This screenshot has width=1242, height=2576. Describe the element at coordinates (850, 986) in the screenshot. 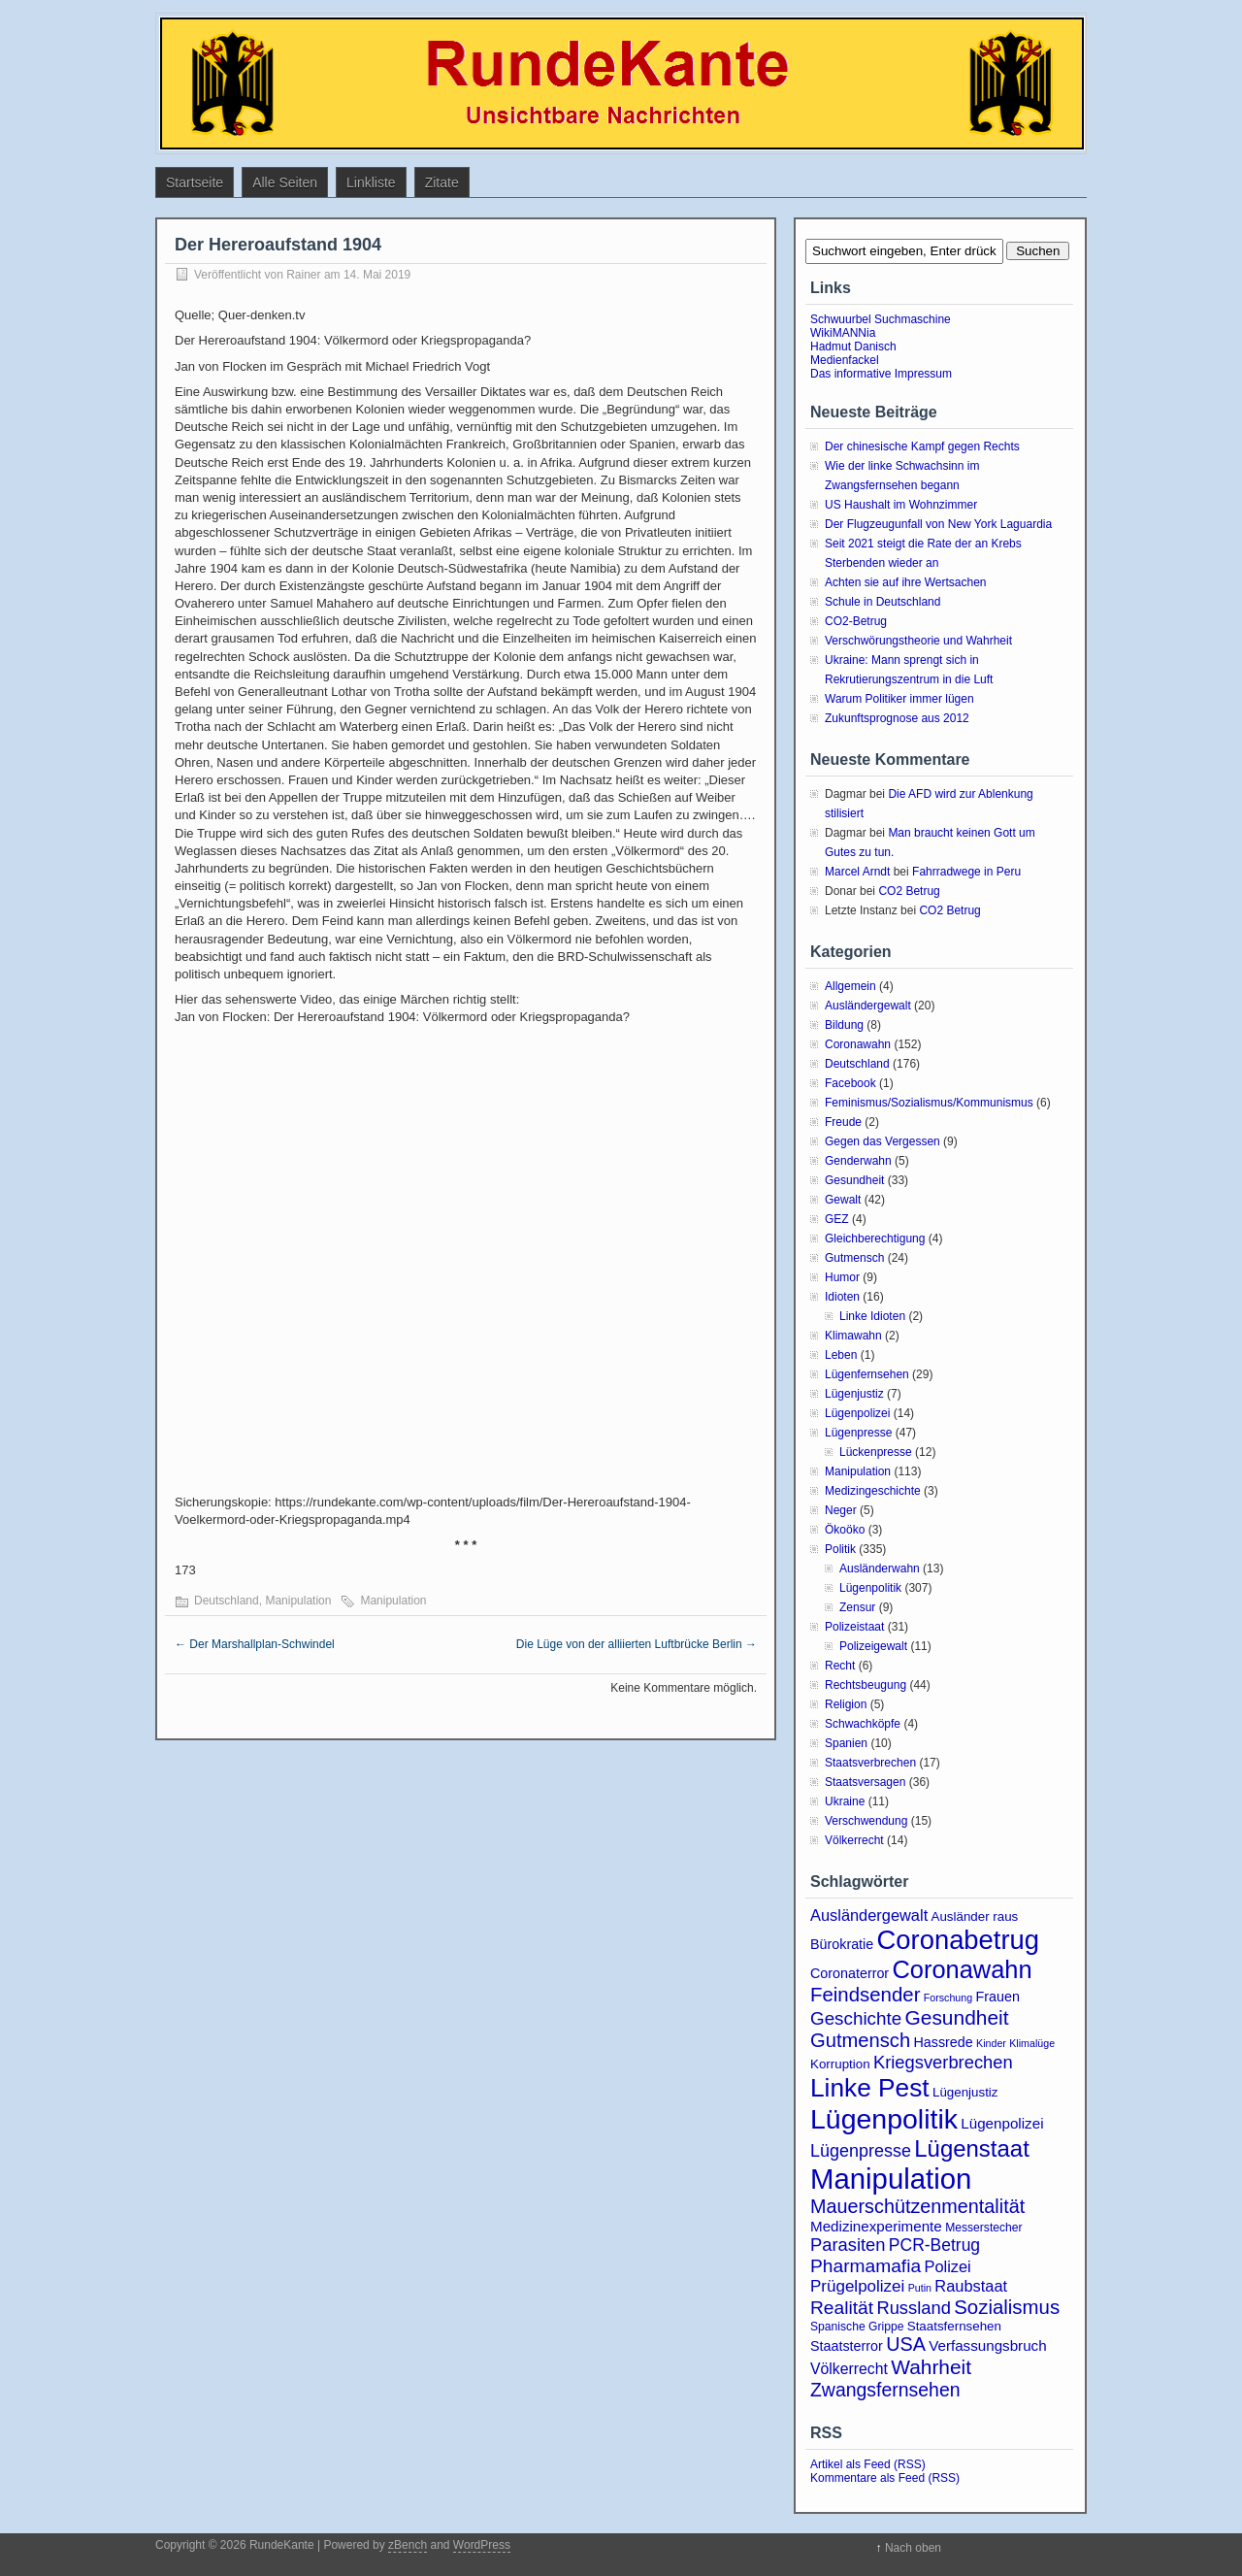

I see `Allgemein` at that location.